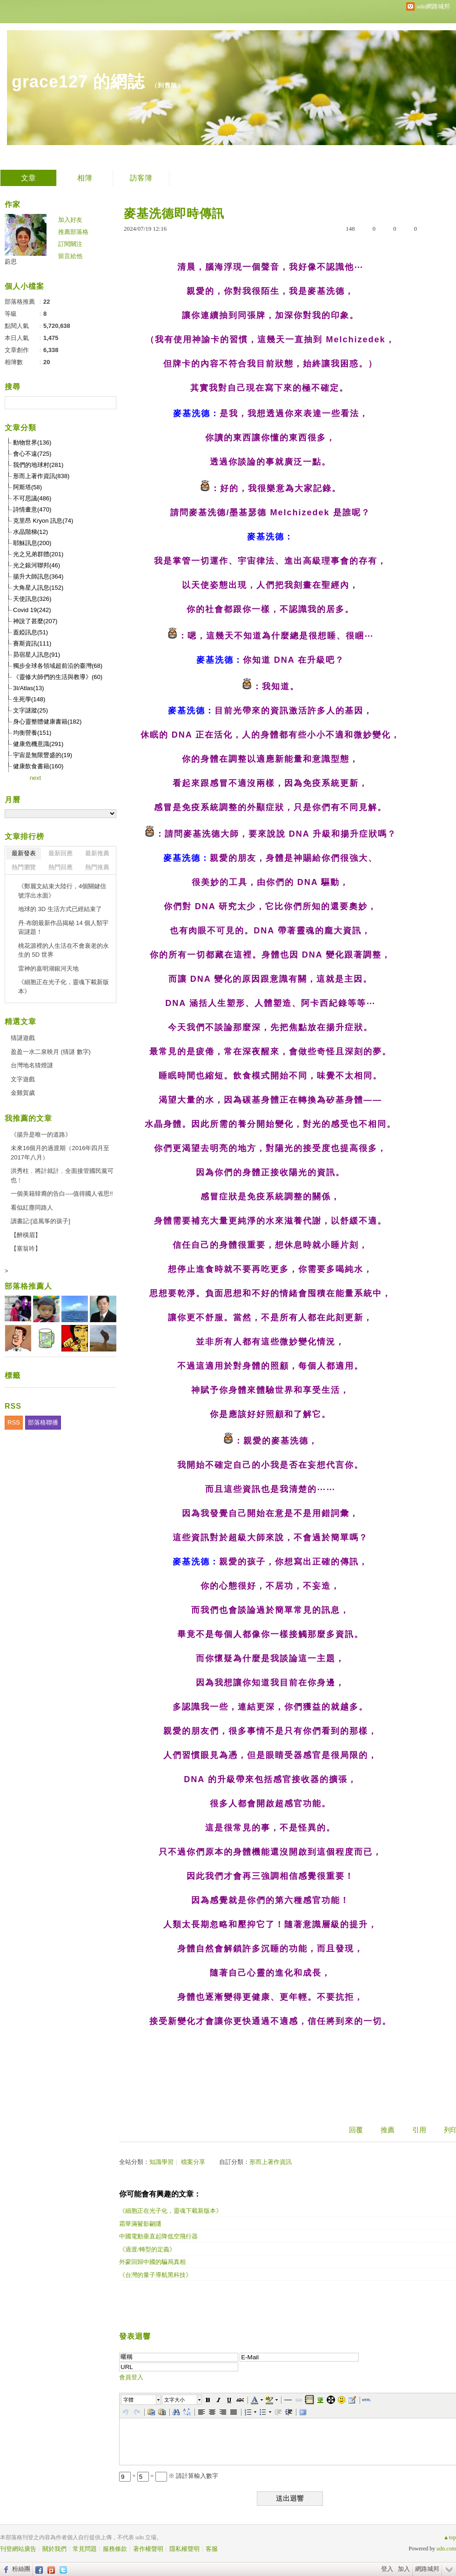 The height and width of the screenshot is (2576, 456). What do you see at coordinates (84, 178) in the screenshot?
I see `相簿` at bounding box center [84, 178].